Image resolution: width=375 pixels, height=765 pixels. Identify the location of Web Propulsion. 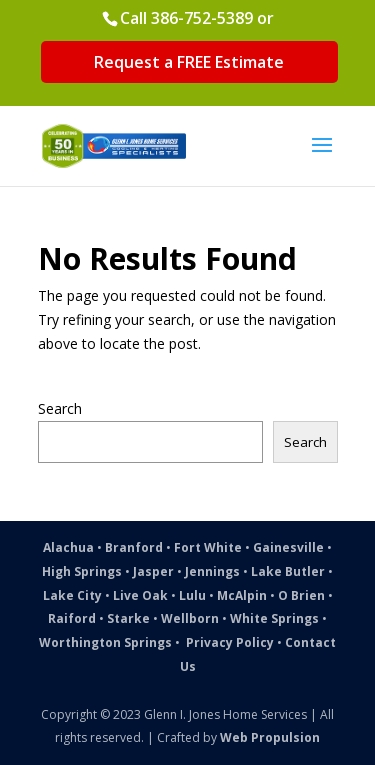
(270, 737).